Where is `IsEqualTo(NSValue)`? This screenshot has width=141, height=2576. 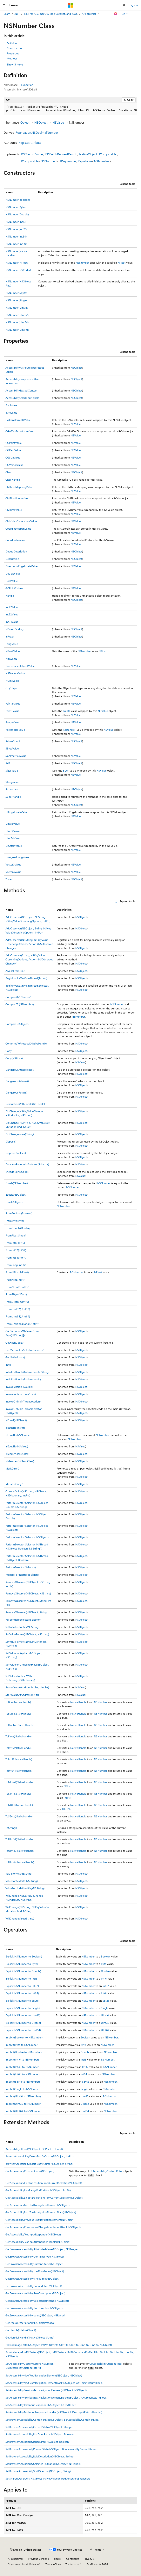 IsEqualTo(NSValue) is located at coordinates (16, 1446).